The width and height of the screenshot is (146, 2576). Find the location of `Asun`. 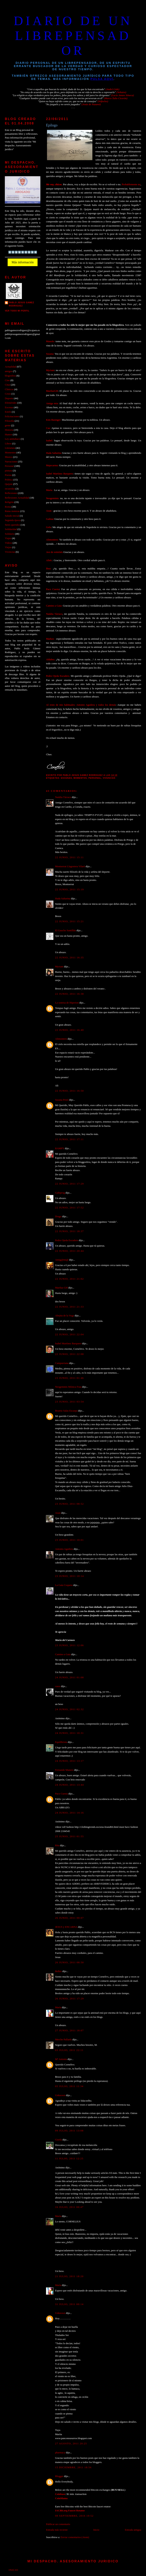

Asun is located at coordinates (57, 1512).